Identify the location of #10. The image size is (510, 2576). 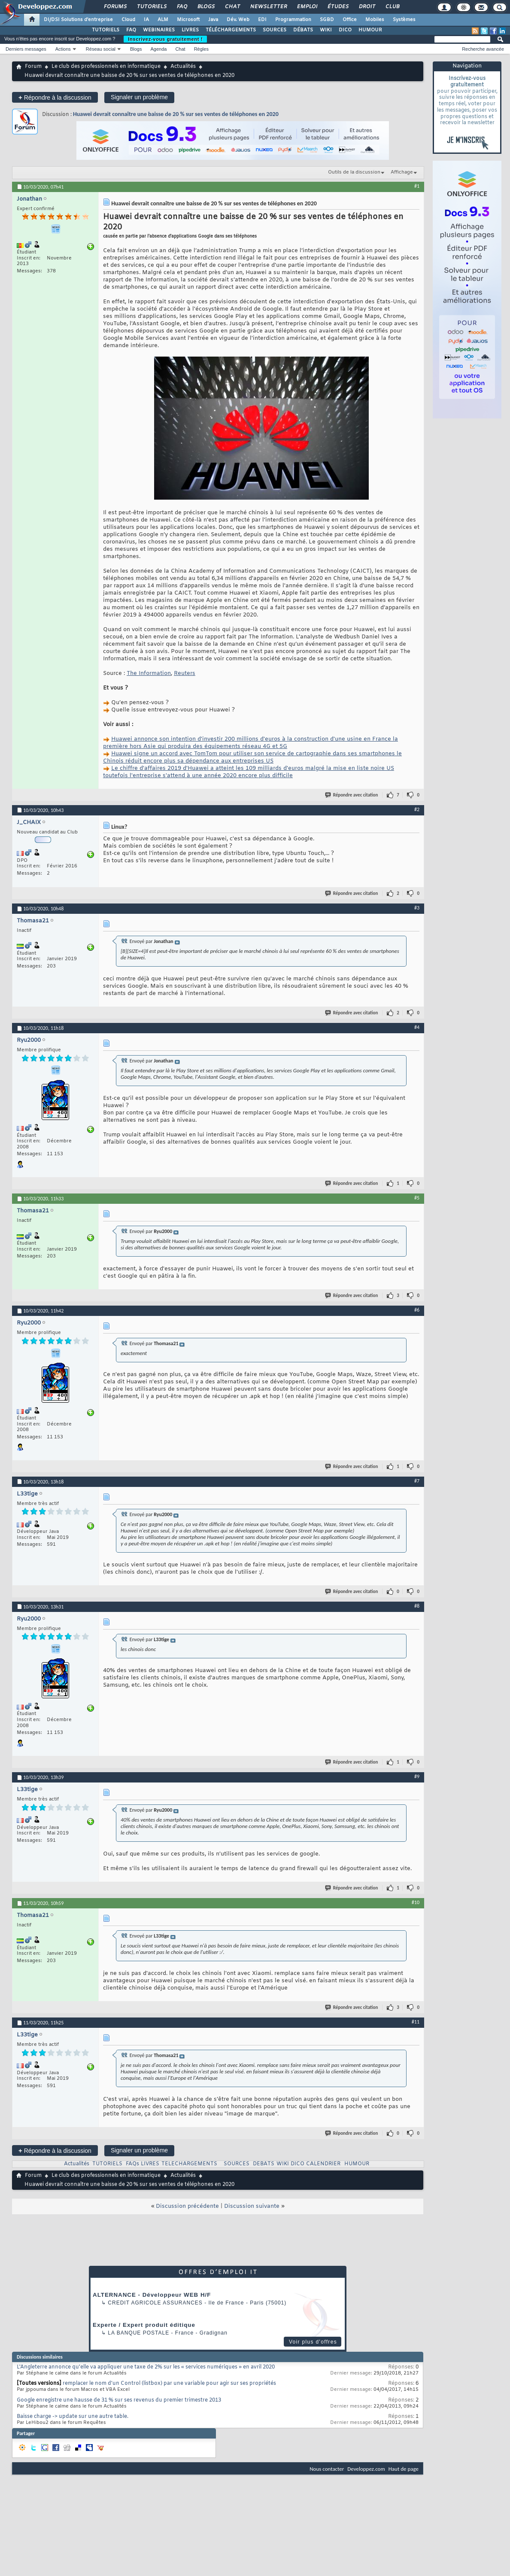
(415, 1902).